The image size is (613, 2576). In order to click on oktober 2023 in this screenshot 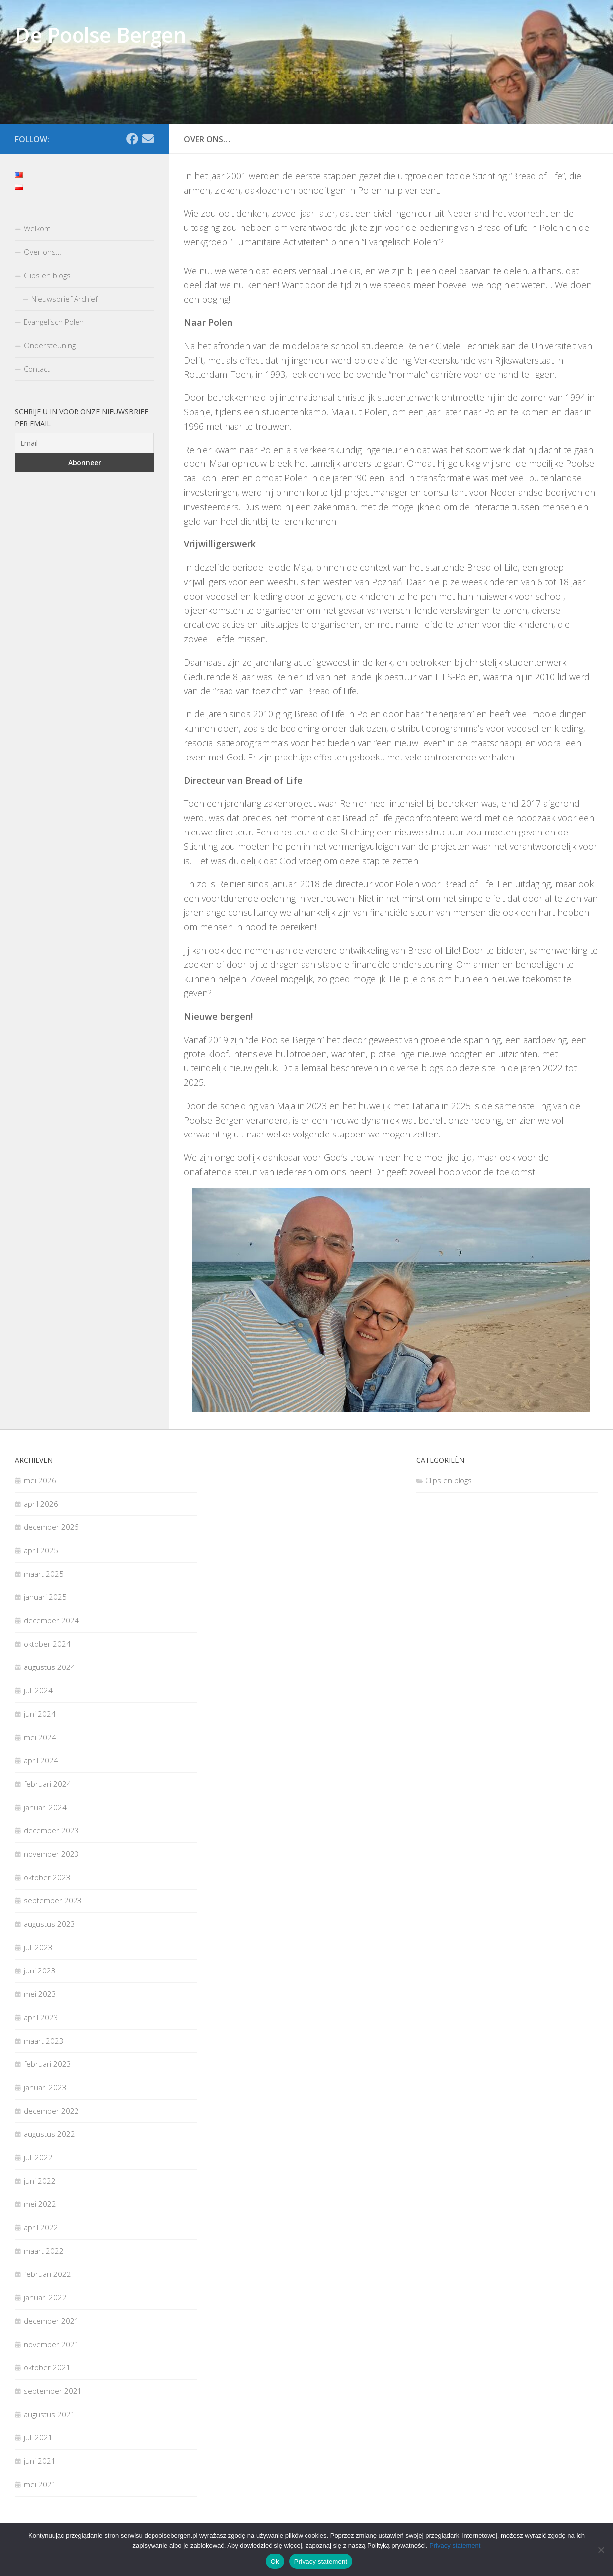, I will do `click(47, 1877)`.